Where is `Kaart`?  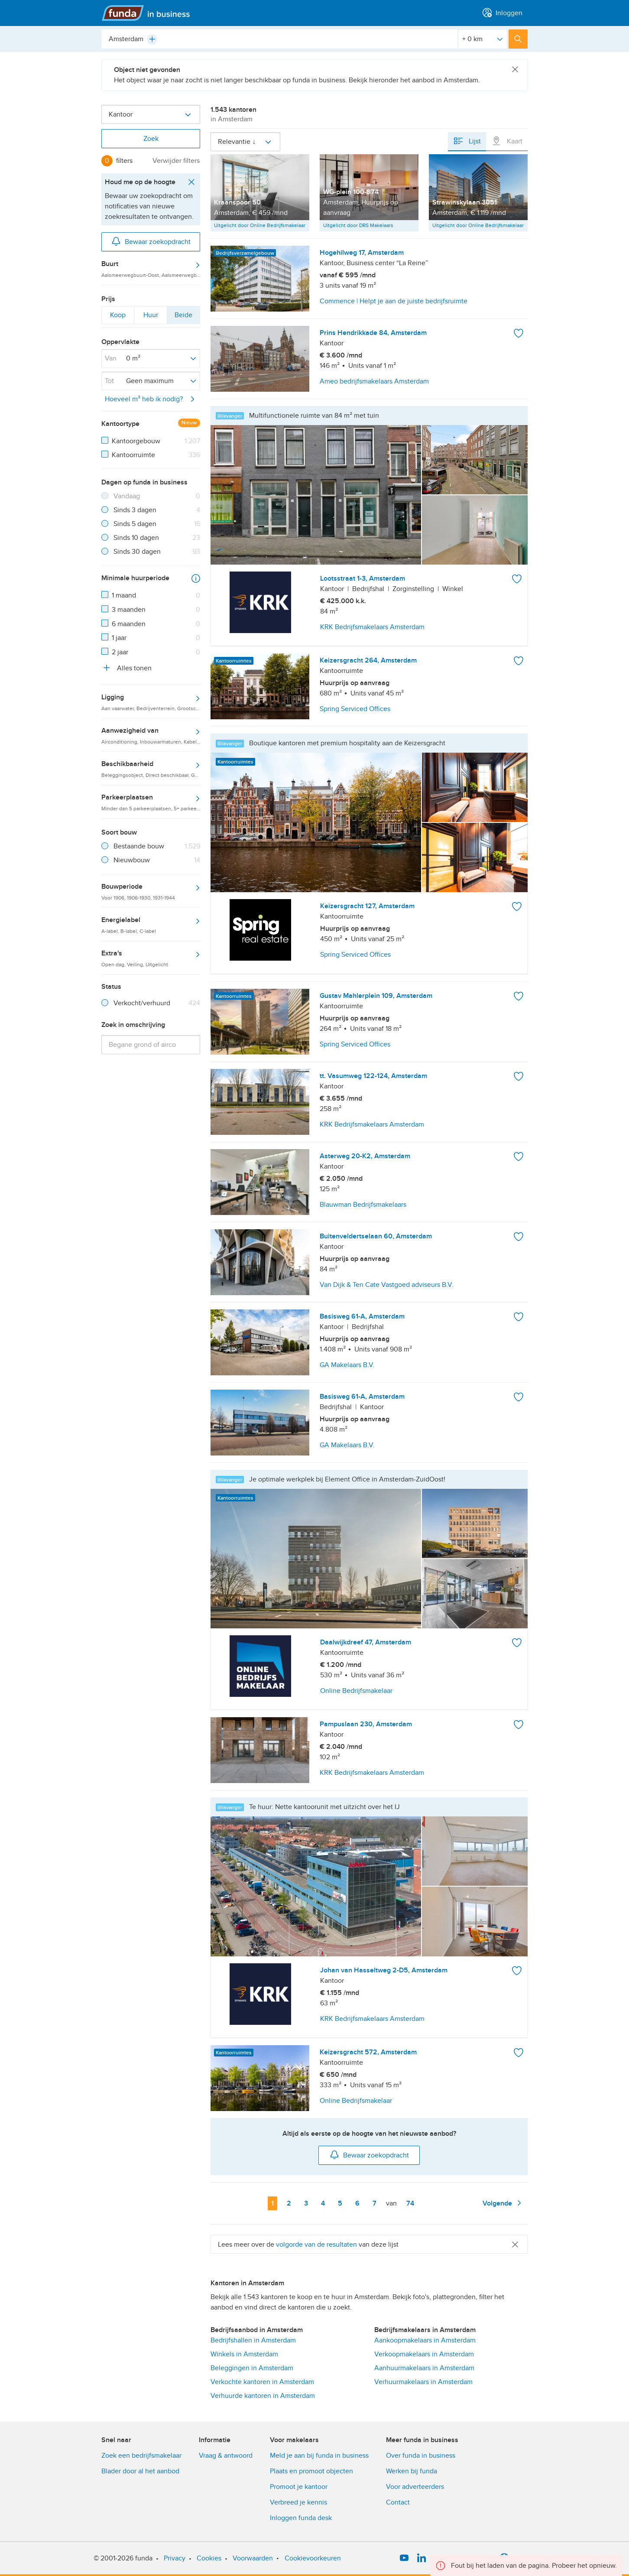
Kaart is located at coordinates (506, 141).